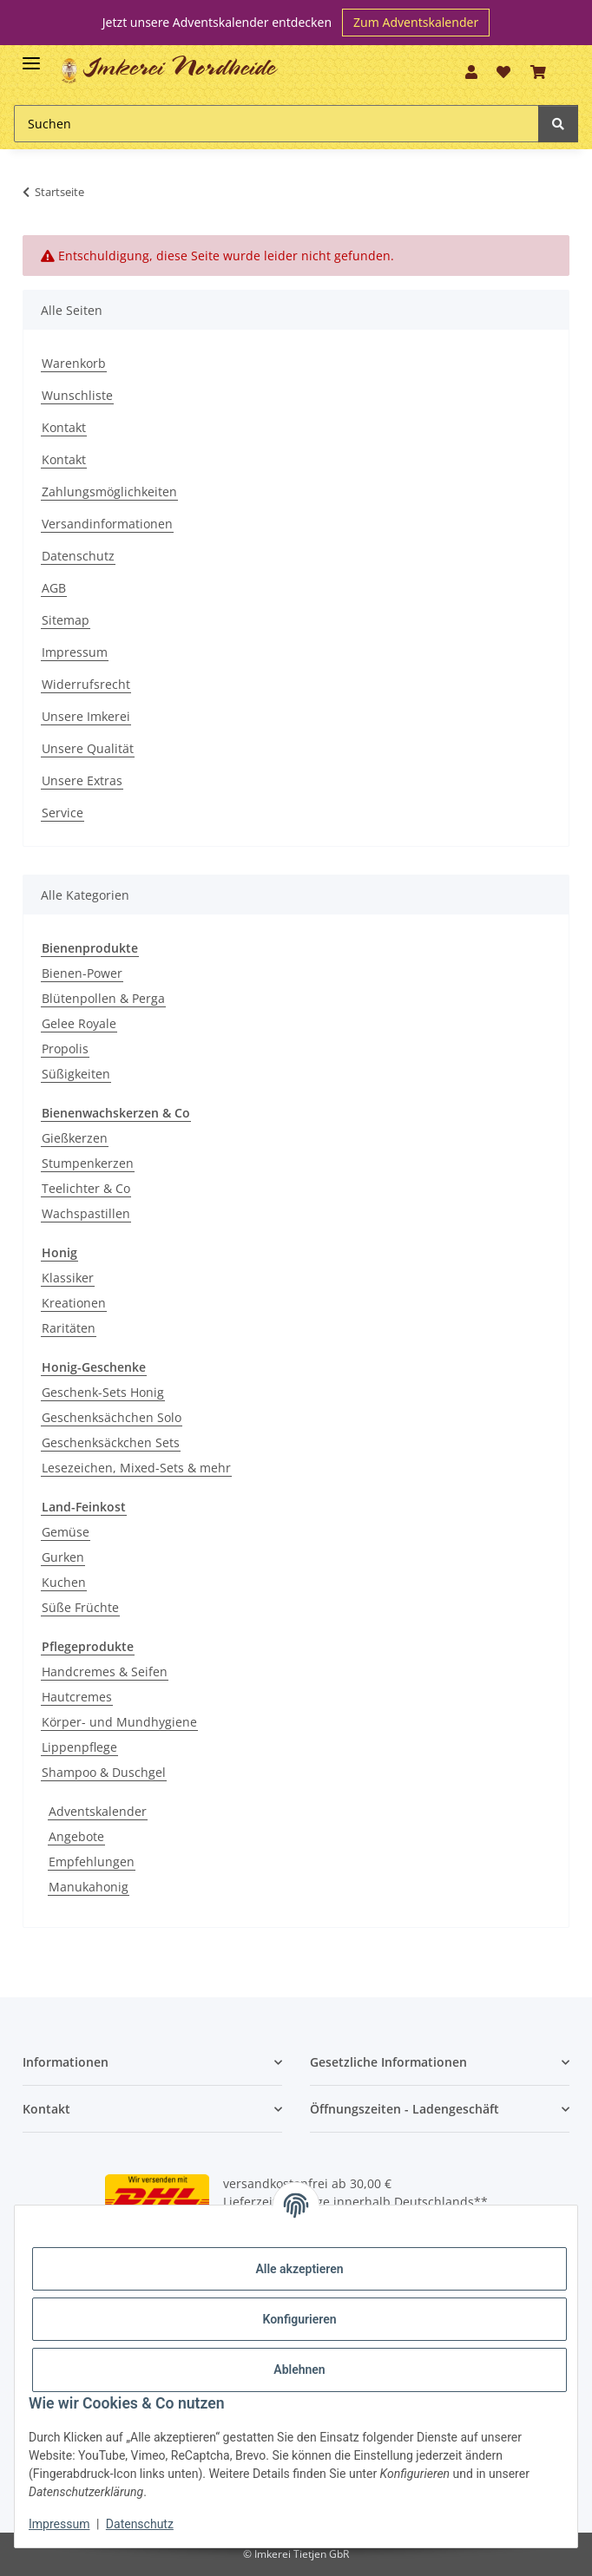 The image size is (592, 2576). What do you see at coordinates (82, 780) in the screenshot?
I see `Unsere Extras` at bounding box center [82, 780].